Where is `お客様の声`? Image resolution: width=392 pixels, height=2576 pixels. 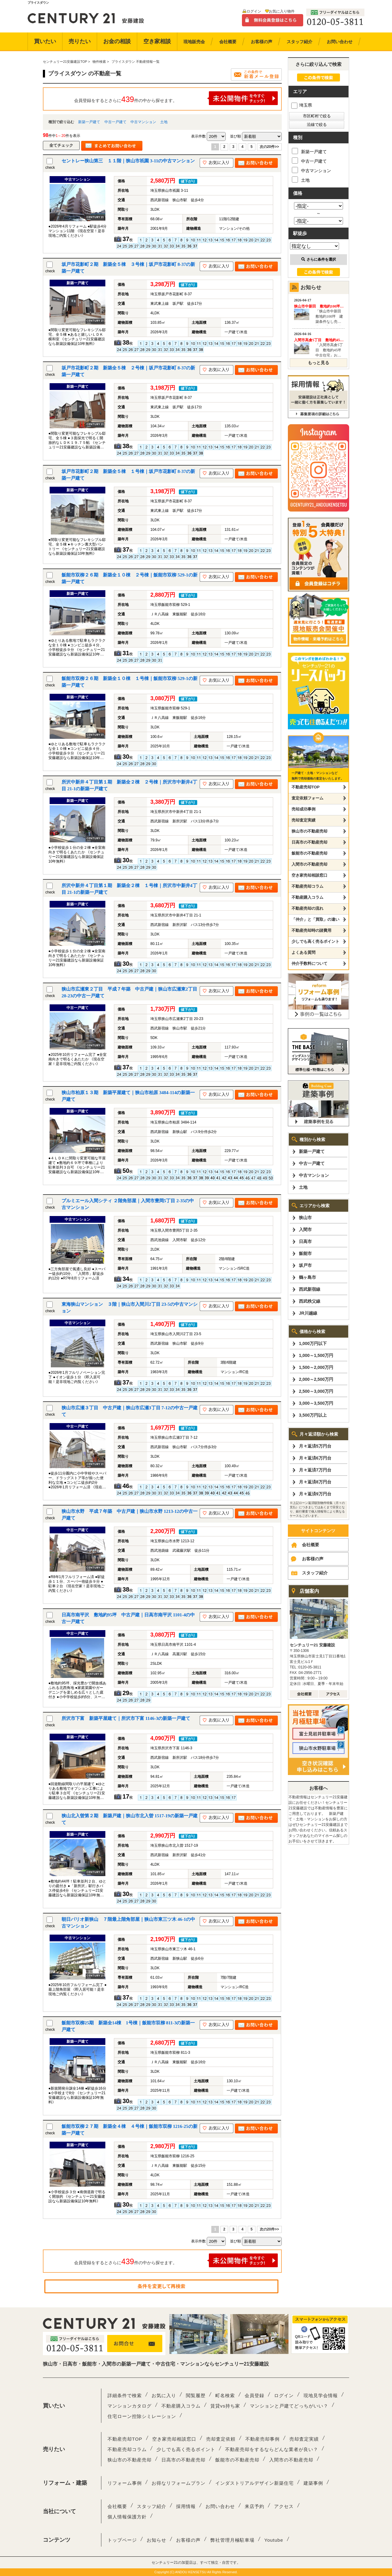 お客様の声 is located at coordinates (312, 1558).